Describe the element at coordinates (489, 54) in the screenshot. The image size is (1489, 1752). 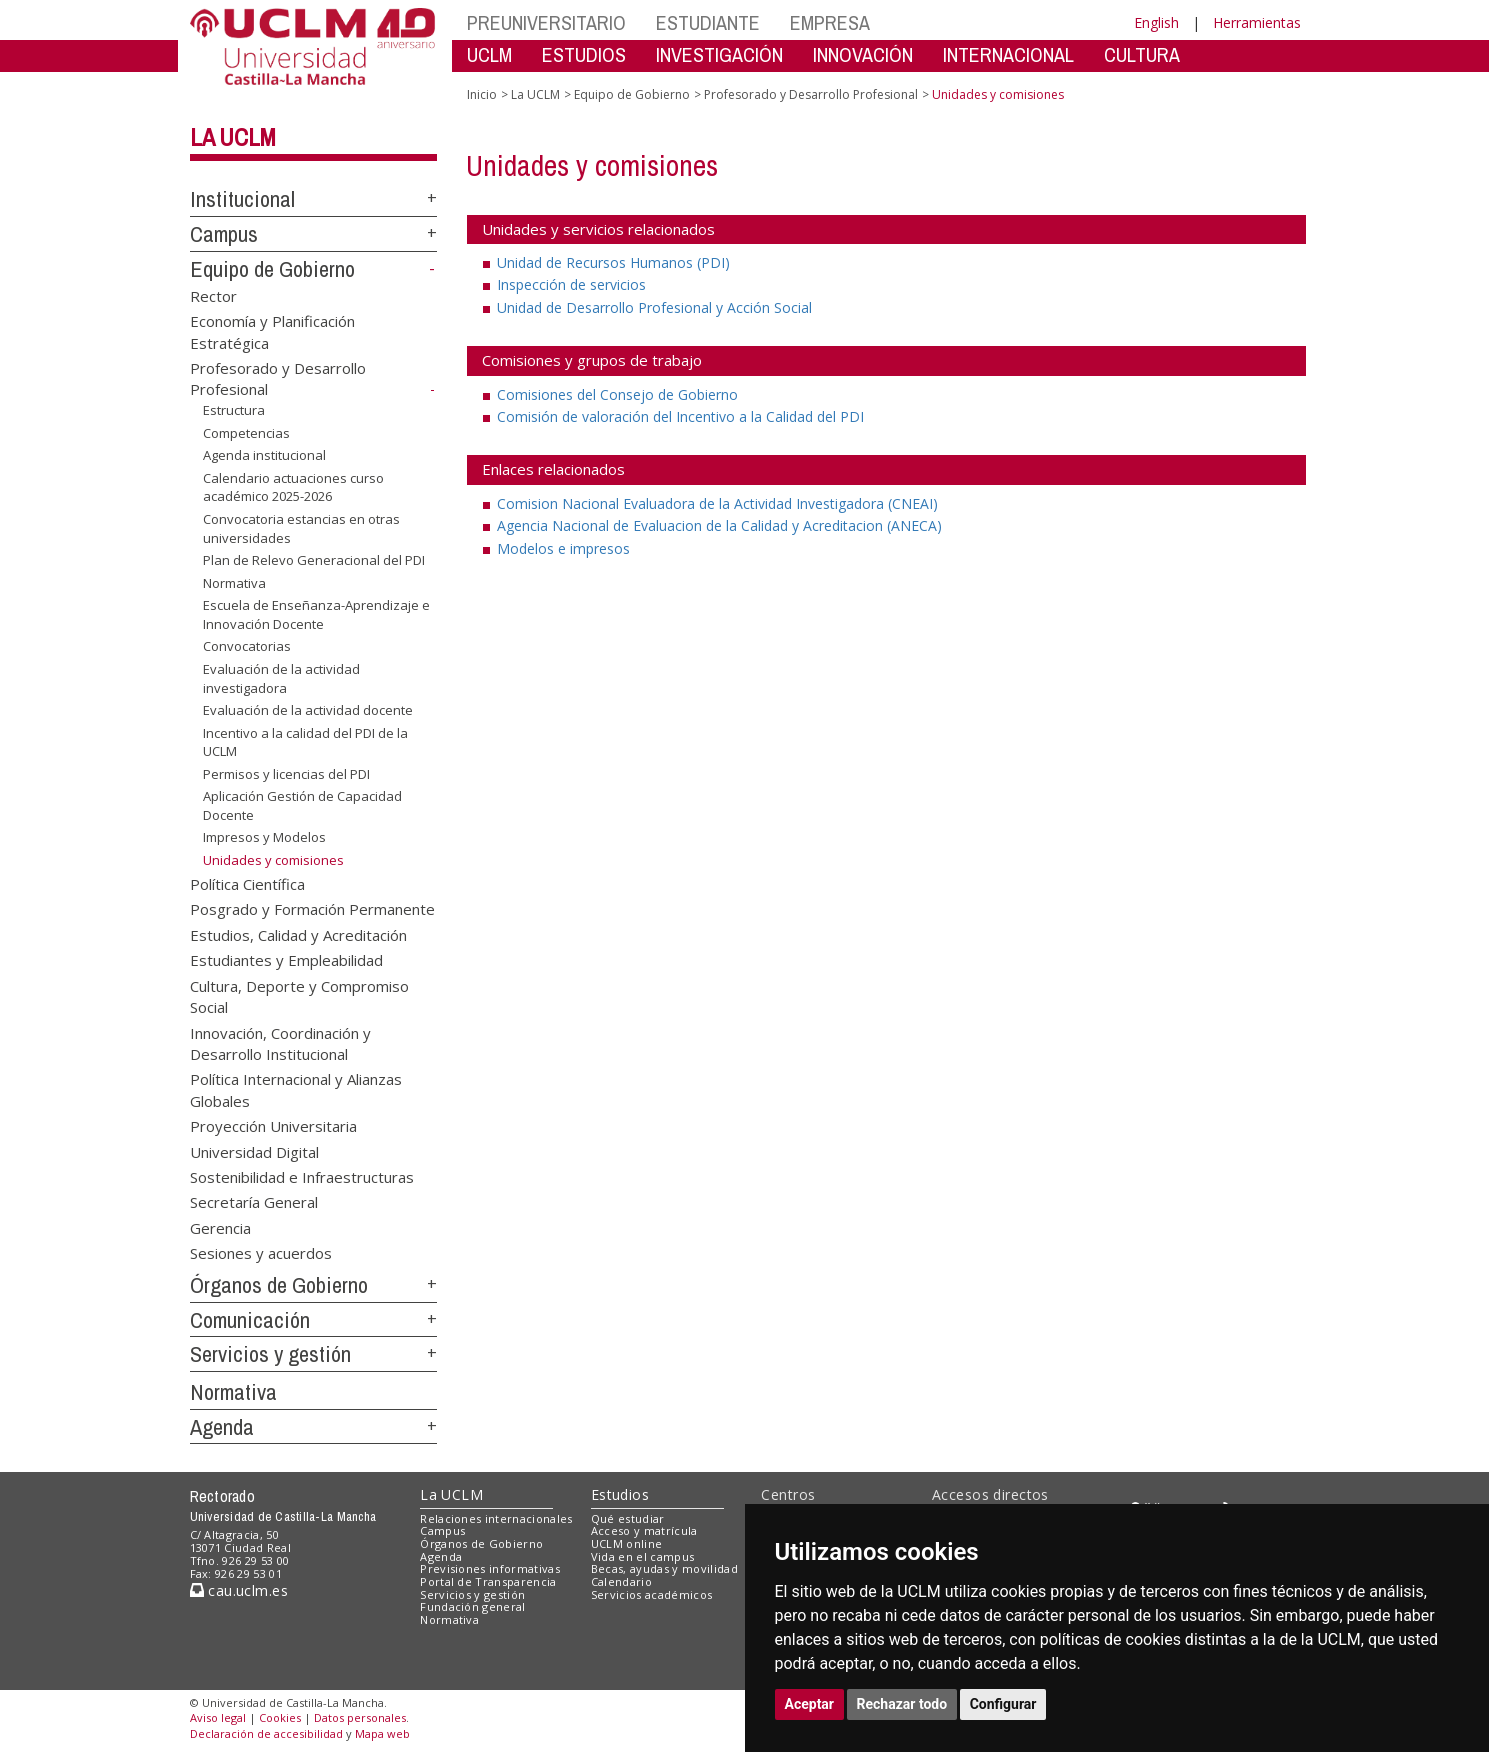
I see `UCLM` at that location.